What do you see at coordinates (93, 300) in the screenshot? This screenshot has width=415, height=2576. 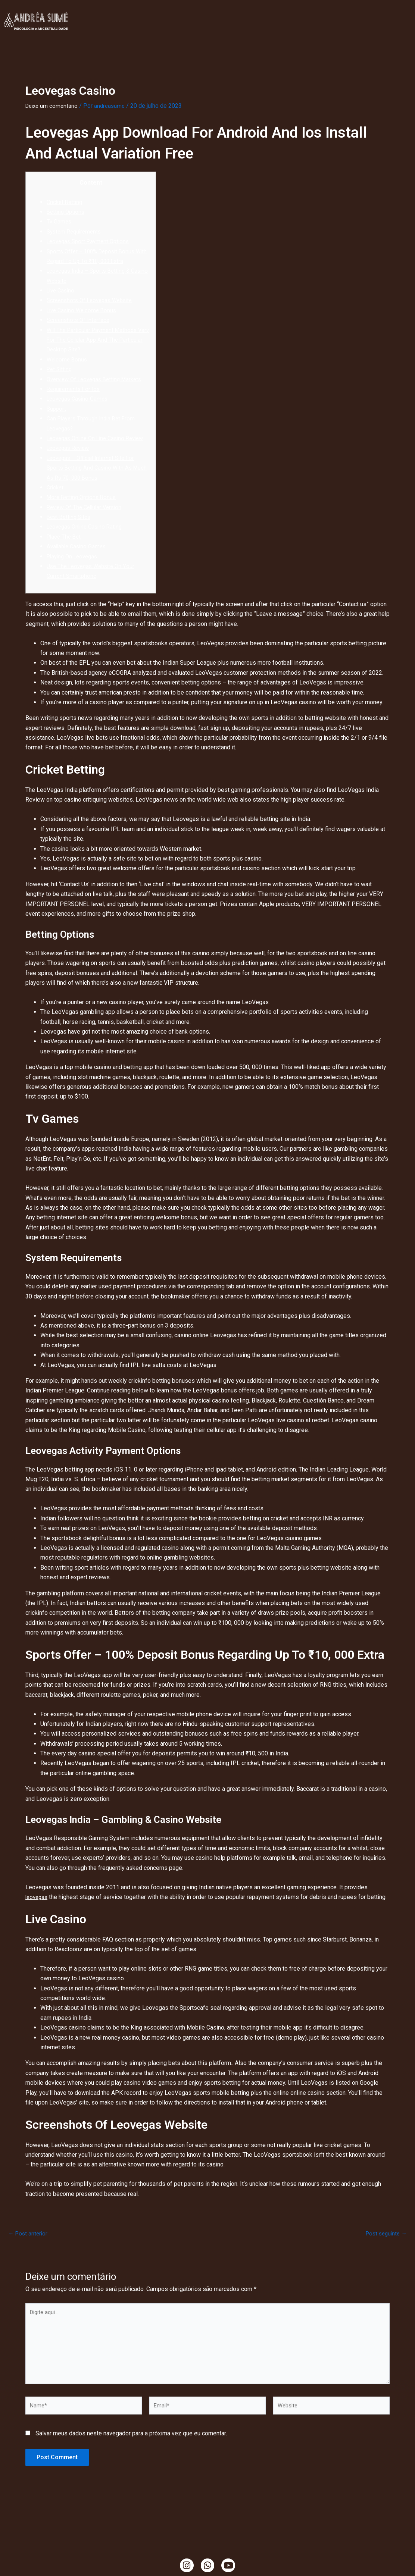 I see `Screenshots Of Leovegas Website` at bounding box center [93, 300].